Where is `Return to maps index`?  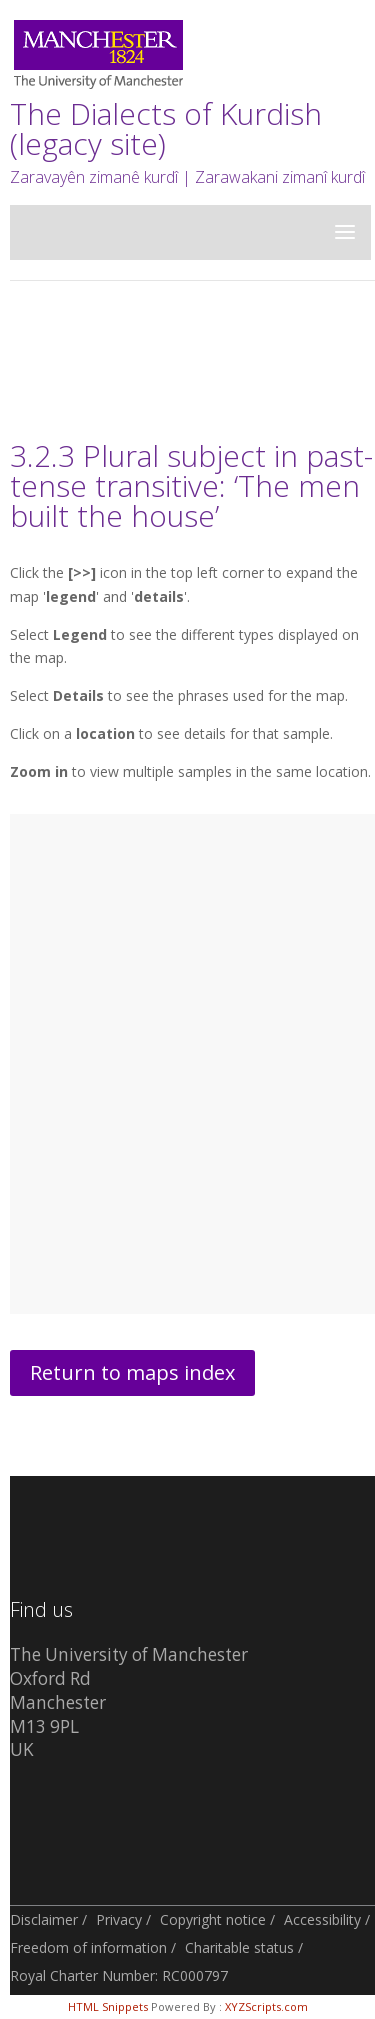 Return to maps index is located at coordinates (132, 1372).